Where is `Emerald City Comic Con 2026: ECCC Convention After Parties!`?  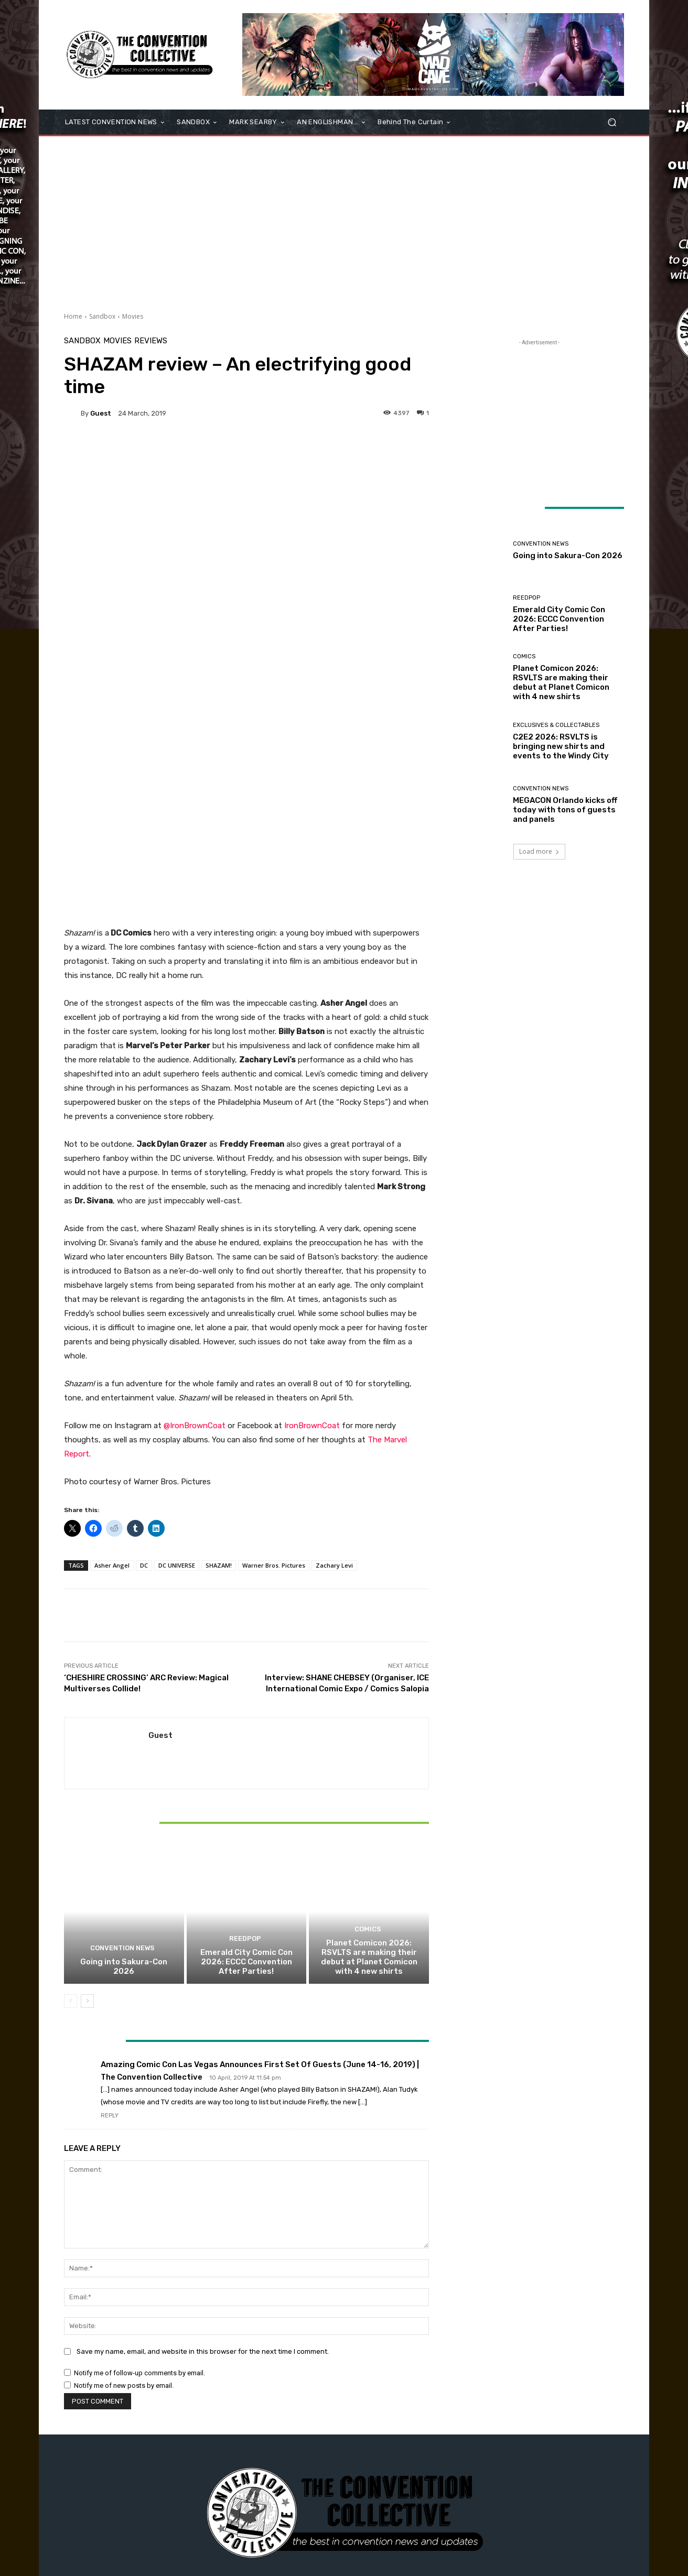 Emerald City Comic Con 2026: ECCC Convention After Parties! is located at coordinates (246, 1802).